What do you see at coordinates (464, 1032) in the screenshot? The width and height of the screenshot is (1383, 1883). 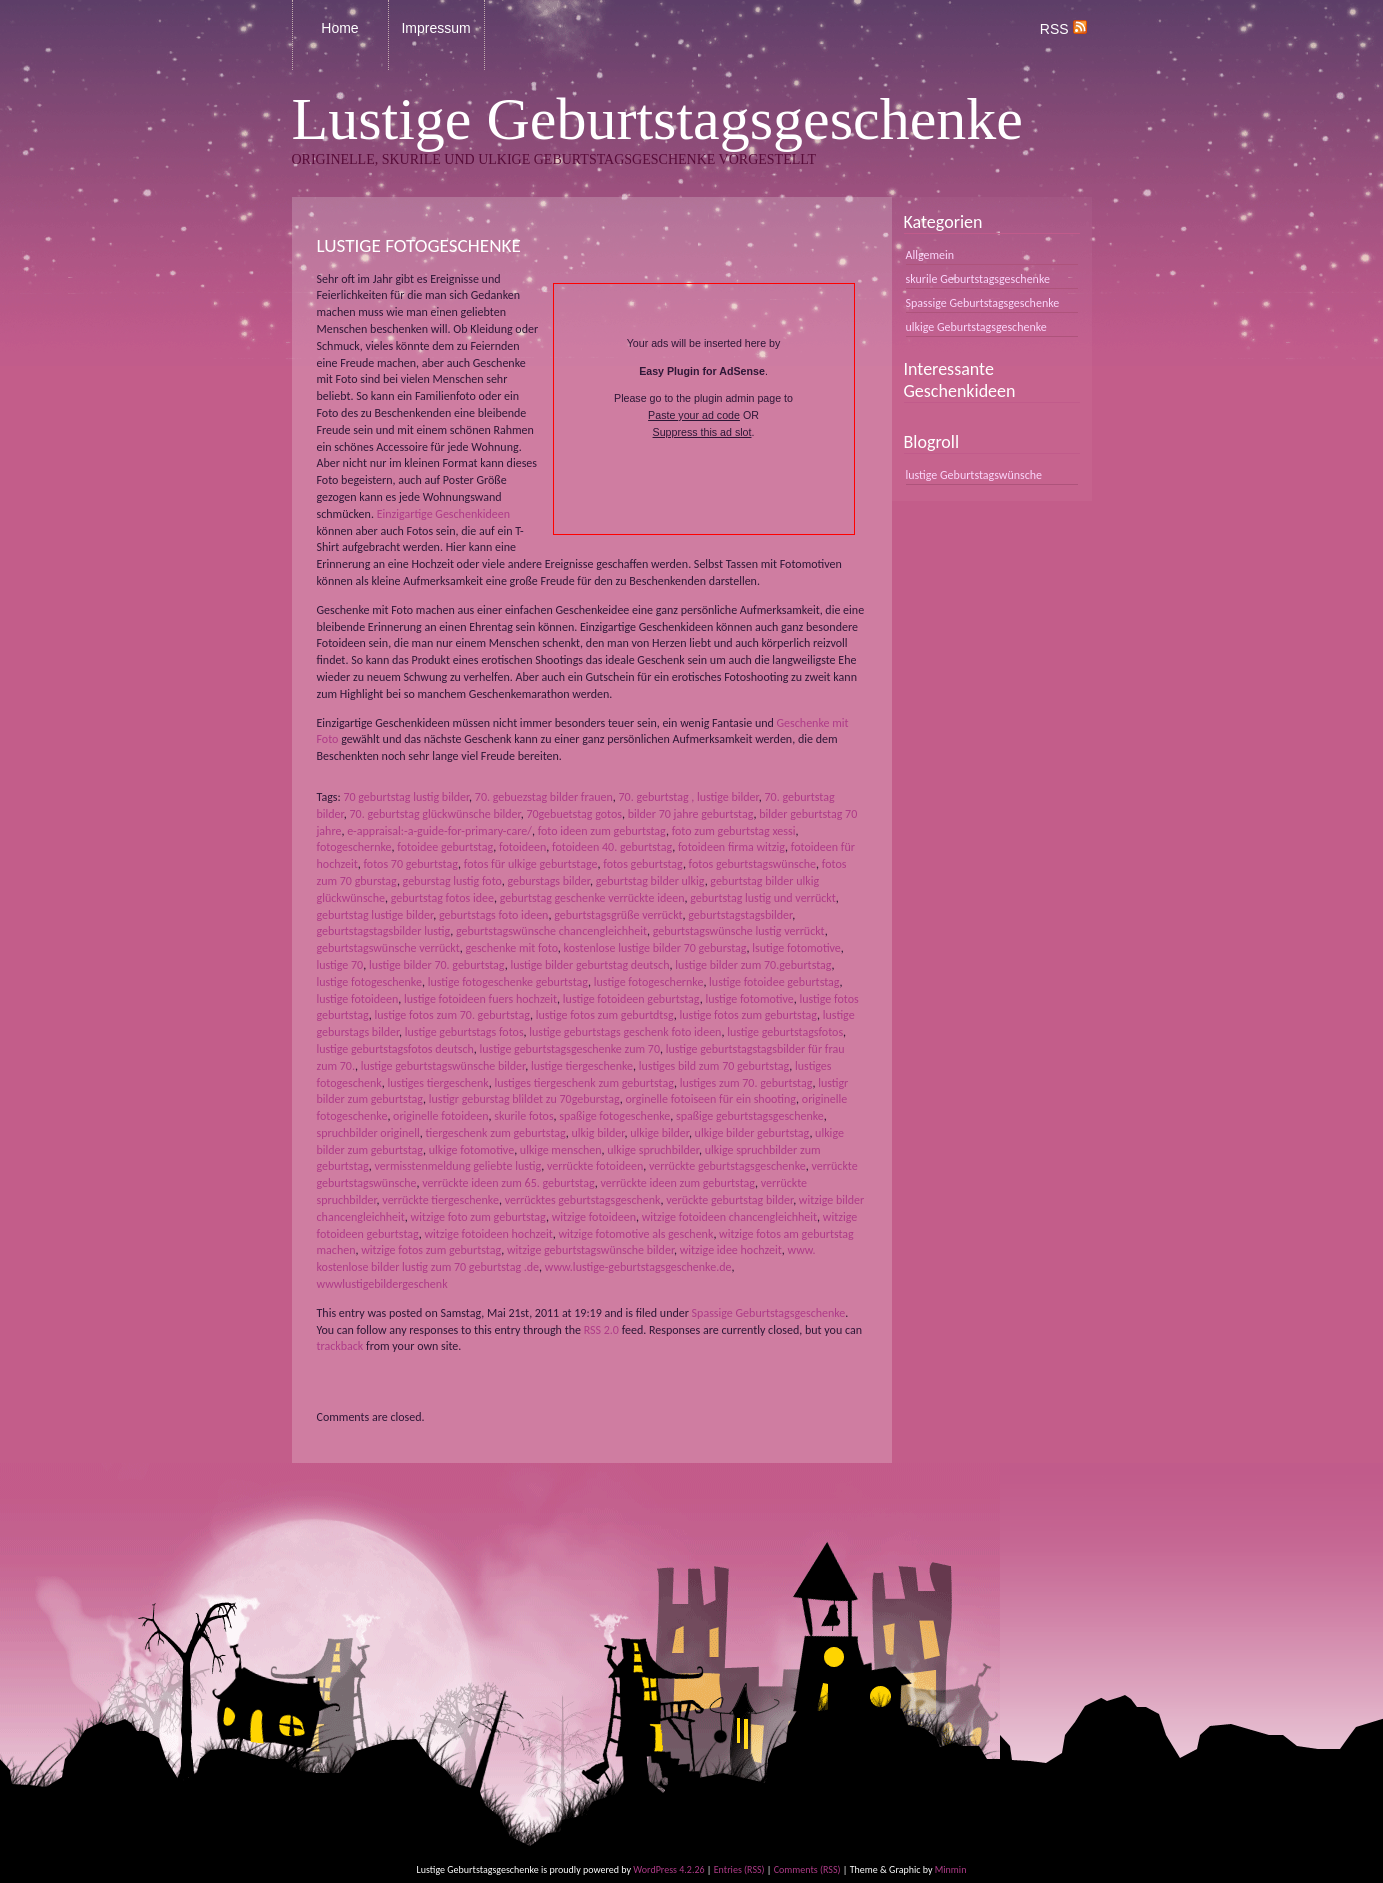 I see `lustige geburtstags fotos` at bounding box center [464, 1032].